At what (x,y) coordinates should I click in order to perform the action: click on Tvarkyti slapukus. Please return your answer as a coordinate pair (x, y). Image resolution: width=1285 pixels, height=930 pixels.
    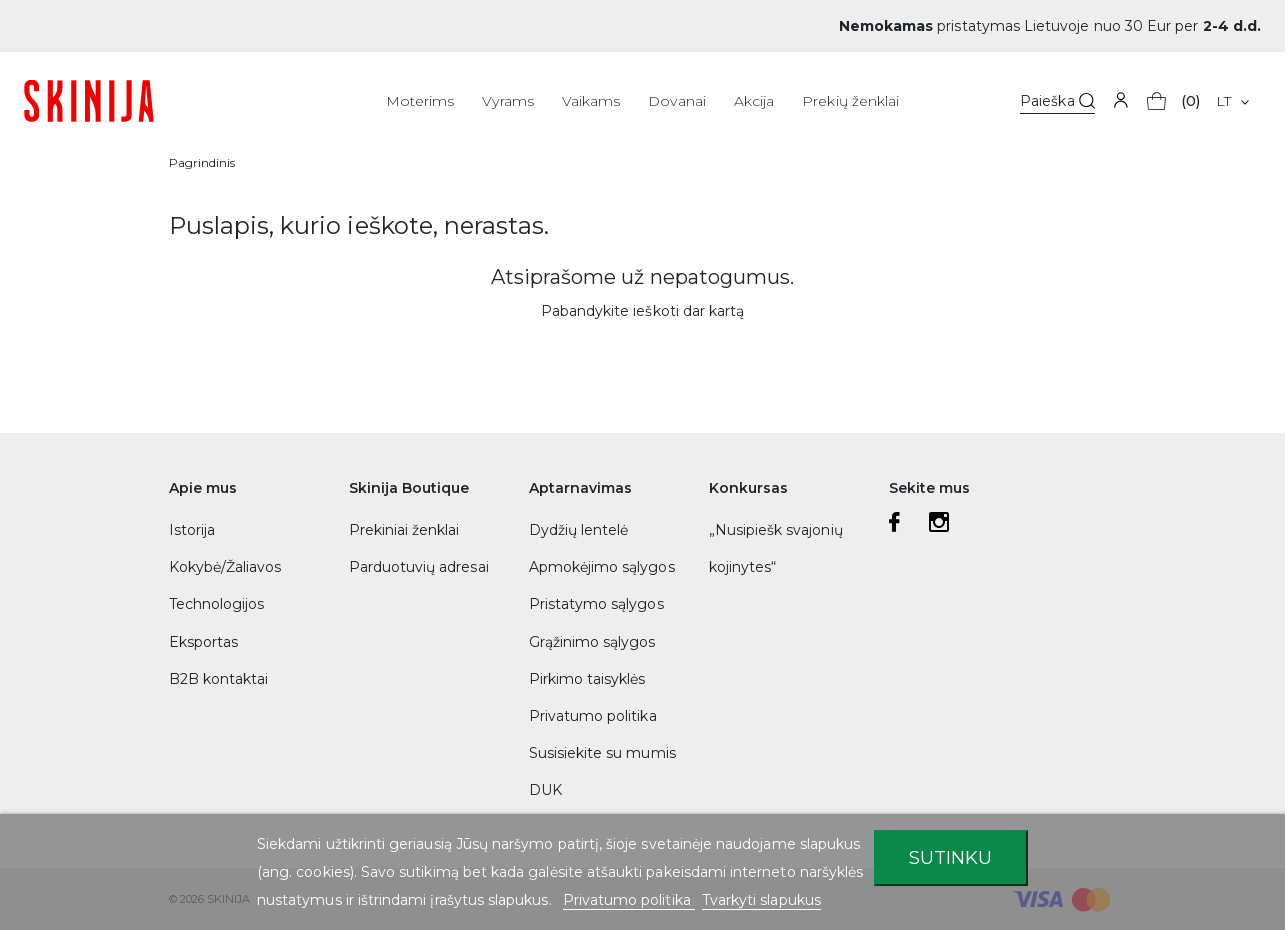
    Looking at the image, I should click on (761, 900).